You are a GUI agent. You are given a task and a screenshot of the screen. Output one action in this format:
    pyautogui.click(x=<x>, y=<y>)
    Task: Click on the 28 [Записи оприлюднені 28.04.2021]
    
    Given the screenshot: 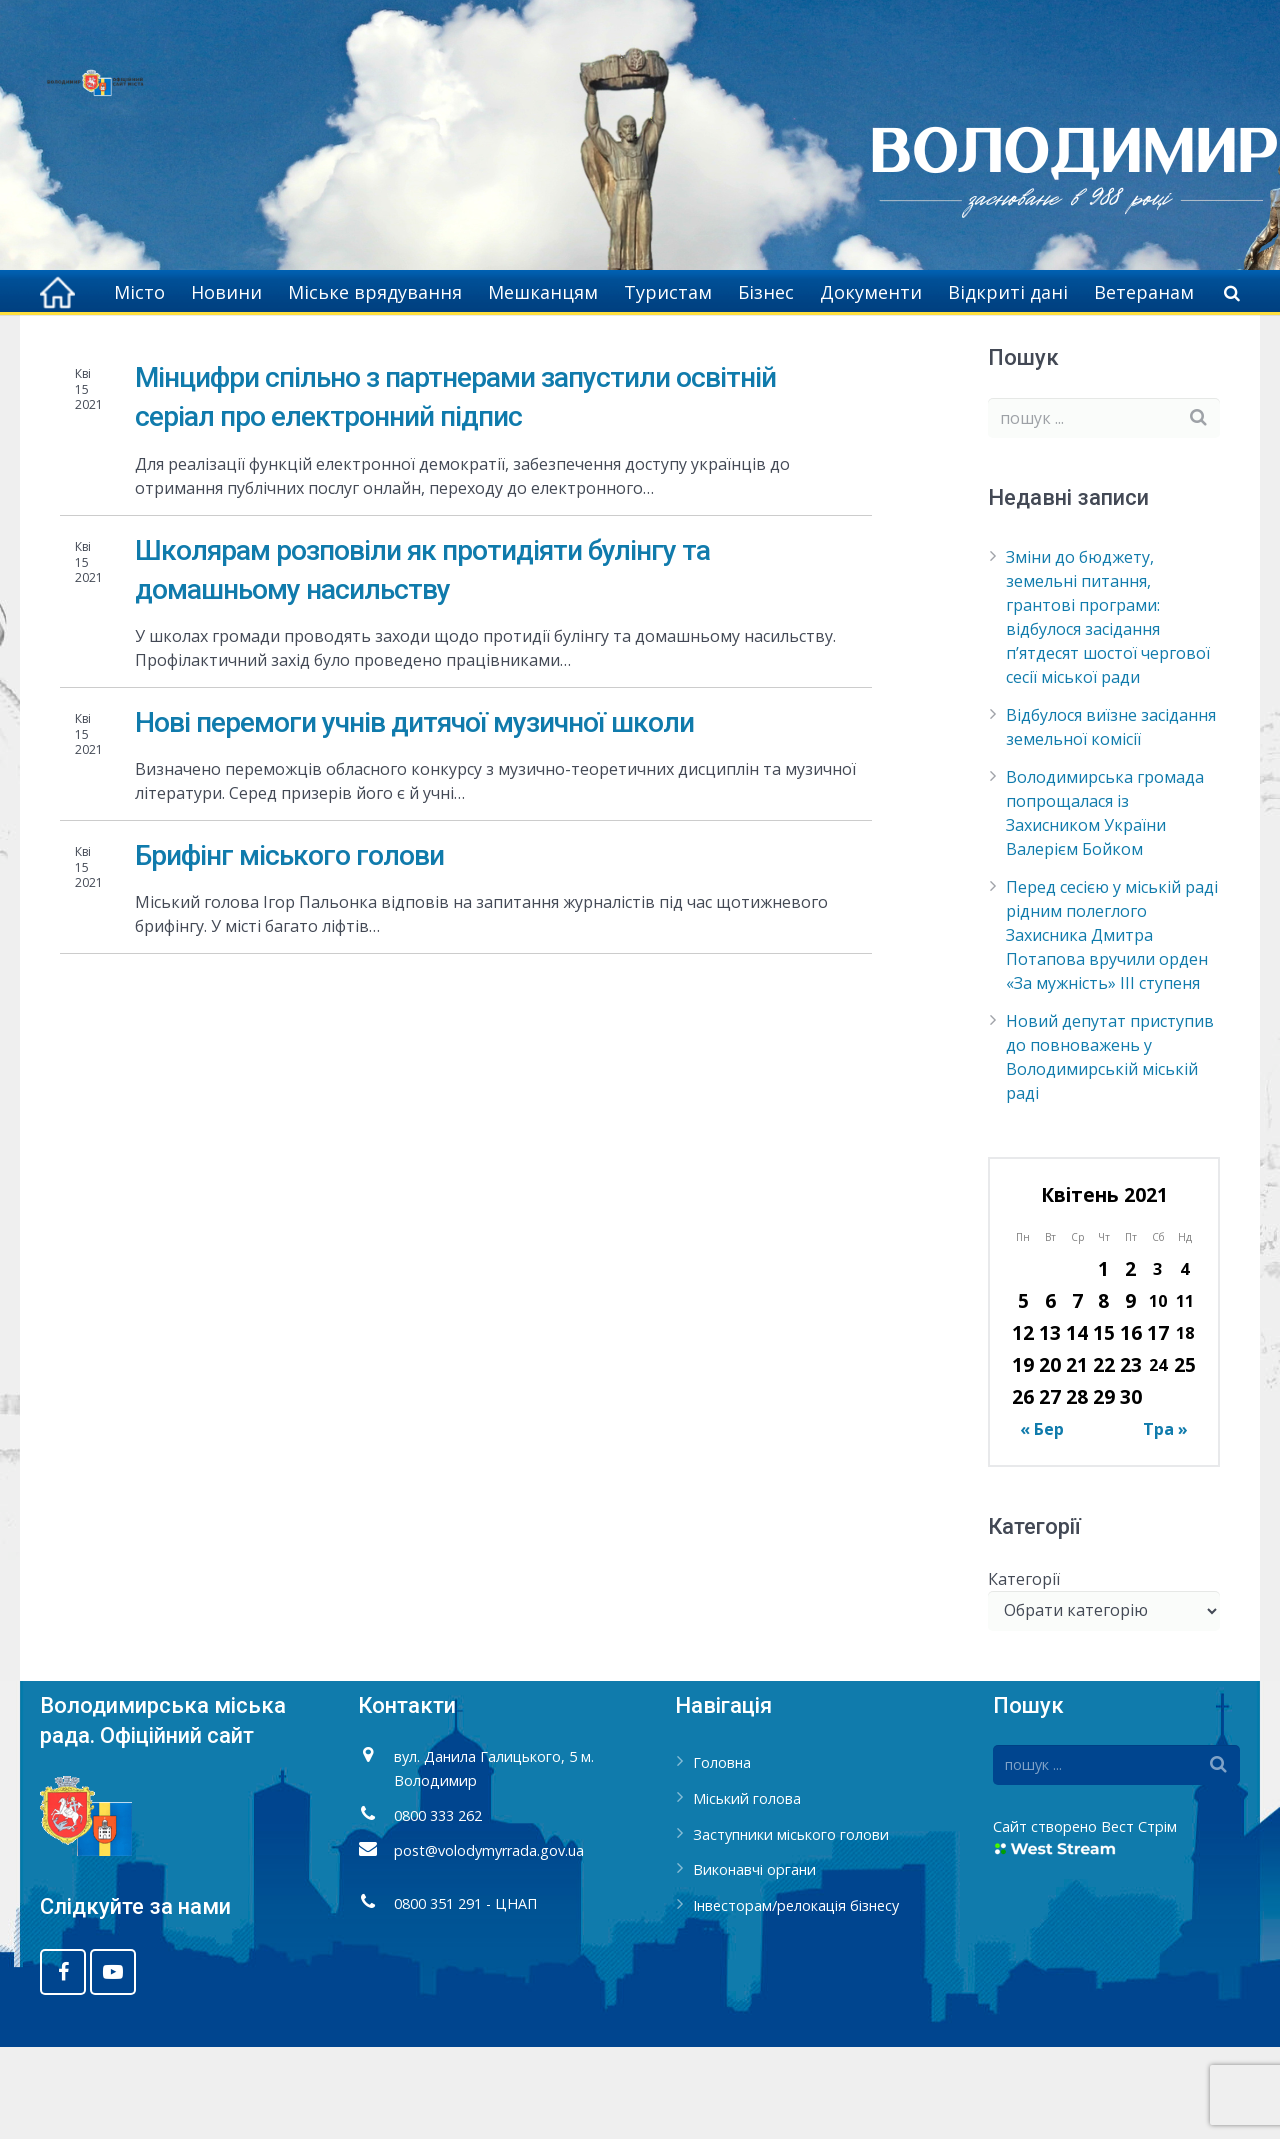 What is the action you would take?
    pyautogui.click(x=1077, y=1488)
    